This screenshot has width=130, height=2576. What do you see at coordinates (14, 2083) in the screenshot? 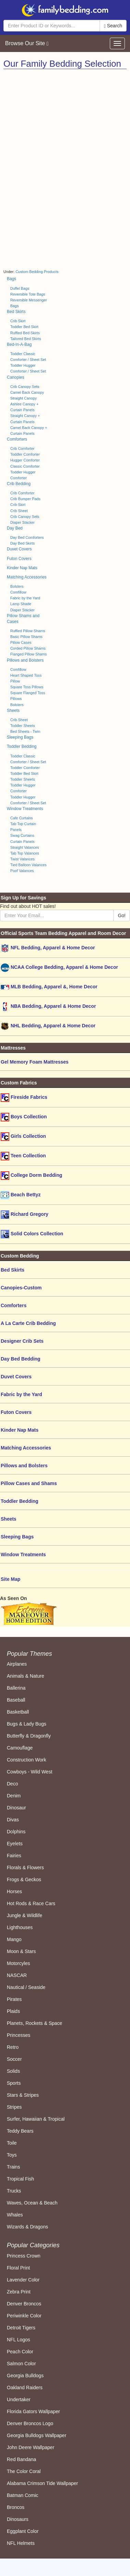
I see `Sports` at bounding box center [14, 2083].